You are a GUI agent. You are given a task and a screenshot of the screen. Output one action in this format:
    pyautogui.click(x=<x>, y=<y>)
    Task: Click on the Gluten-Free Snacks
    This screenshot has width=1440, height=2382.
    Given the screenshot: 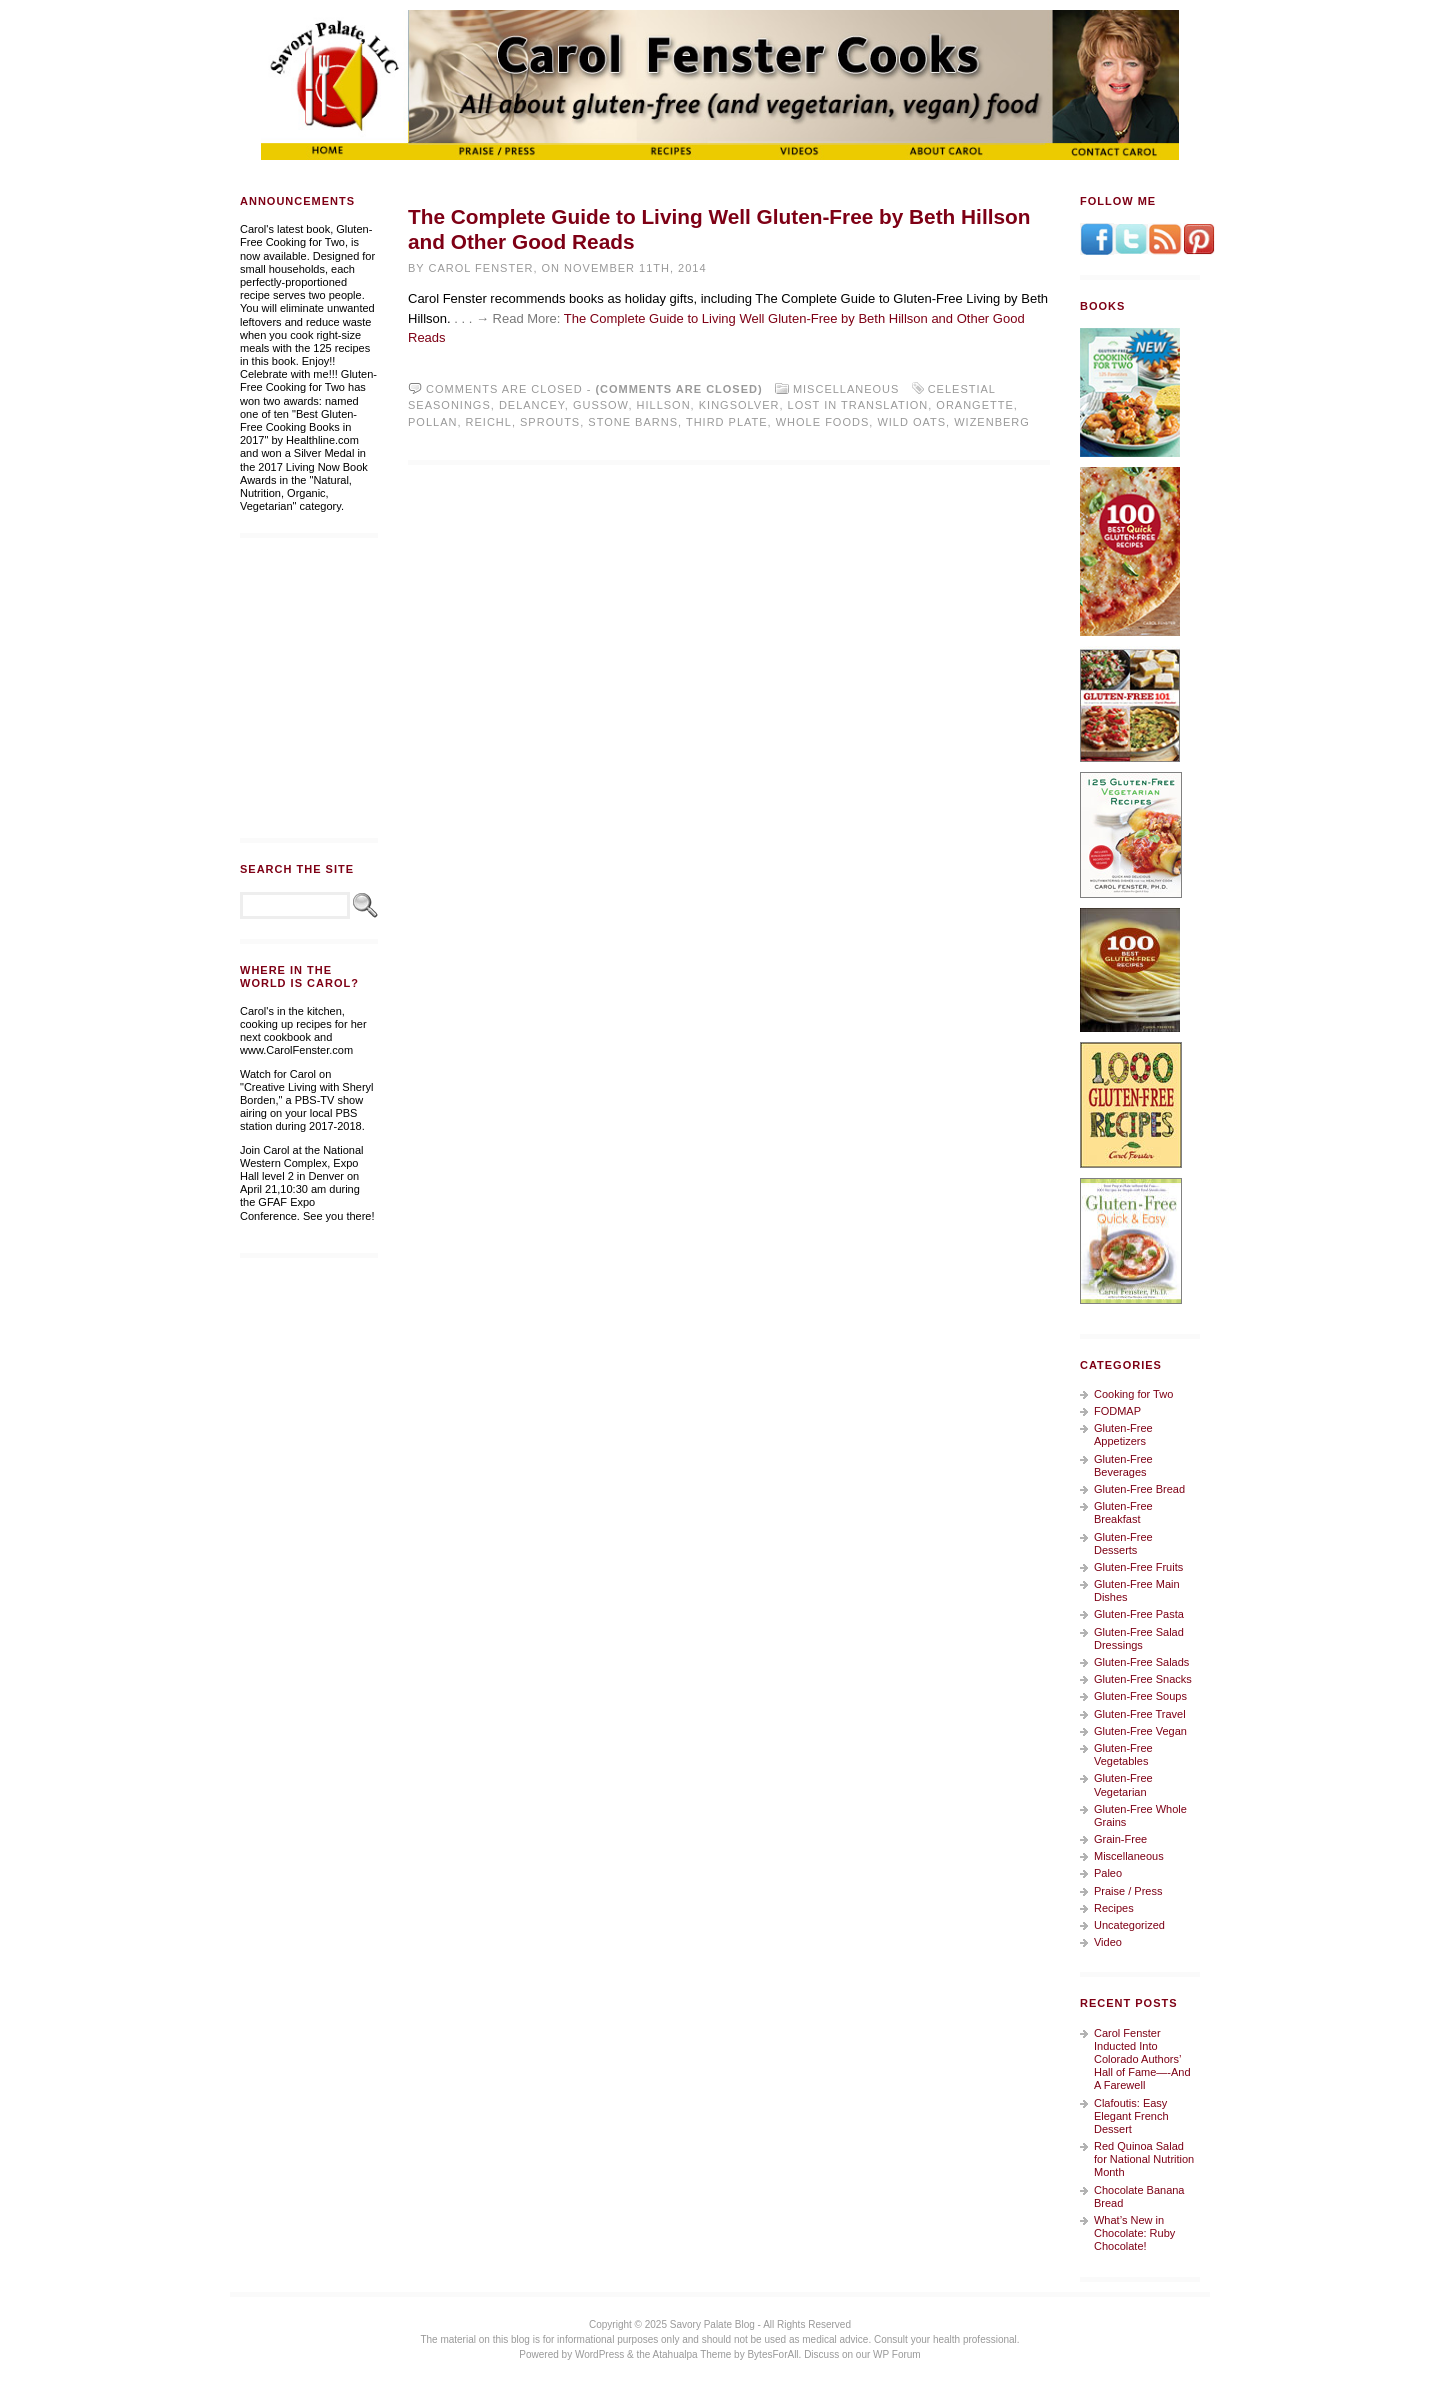 What is the action you would take?
    pyautogui.click(x=1143, y=1679)
    